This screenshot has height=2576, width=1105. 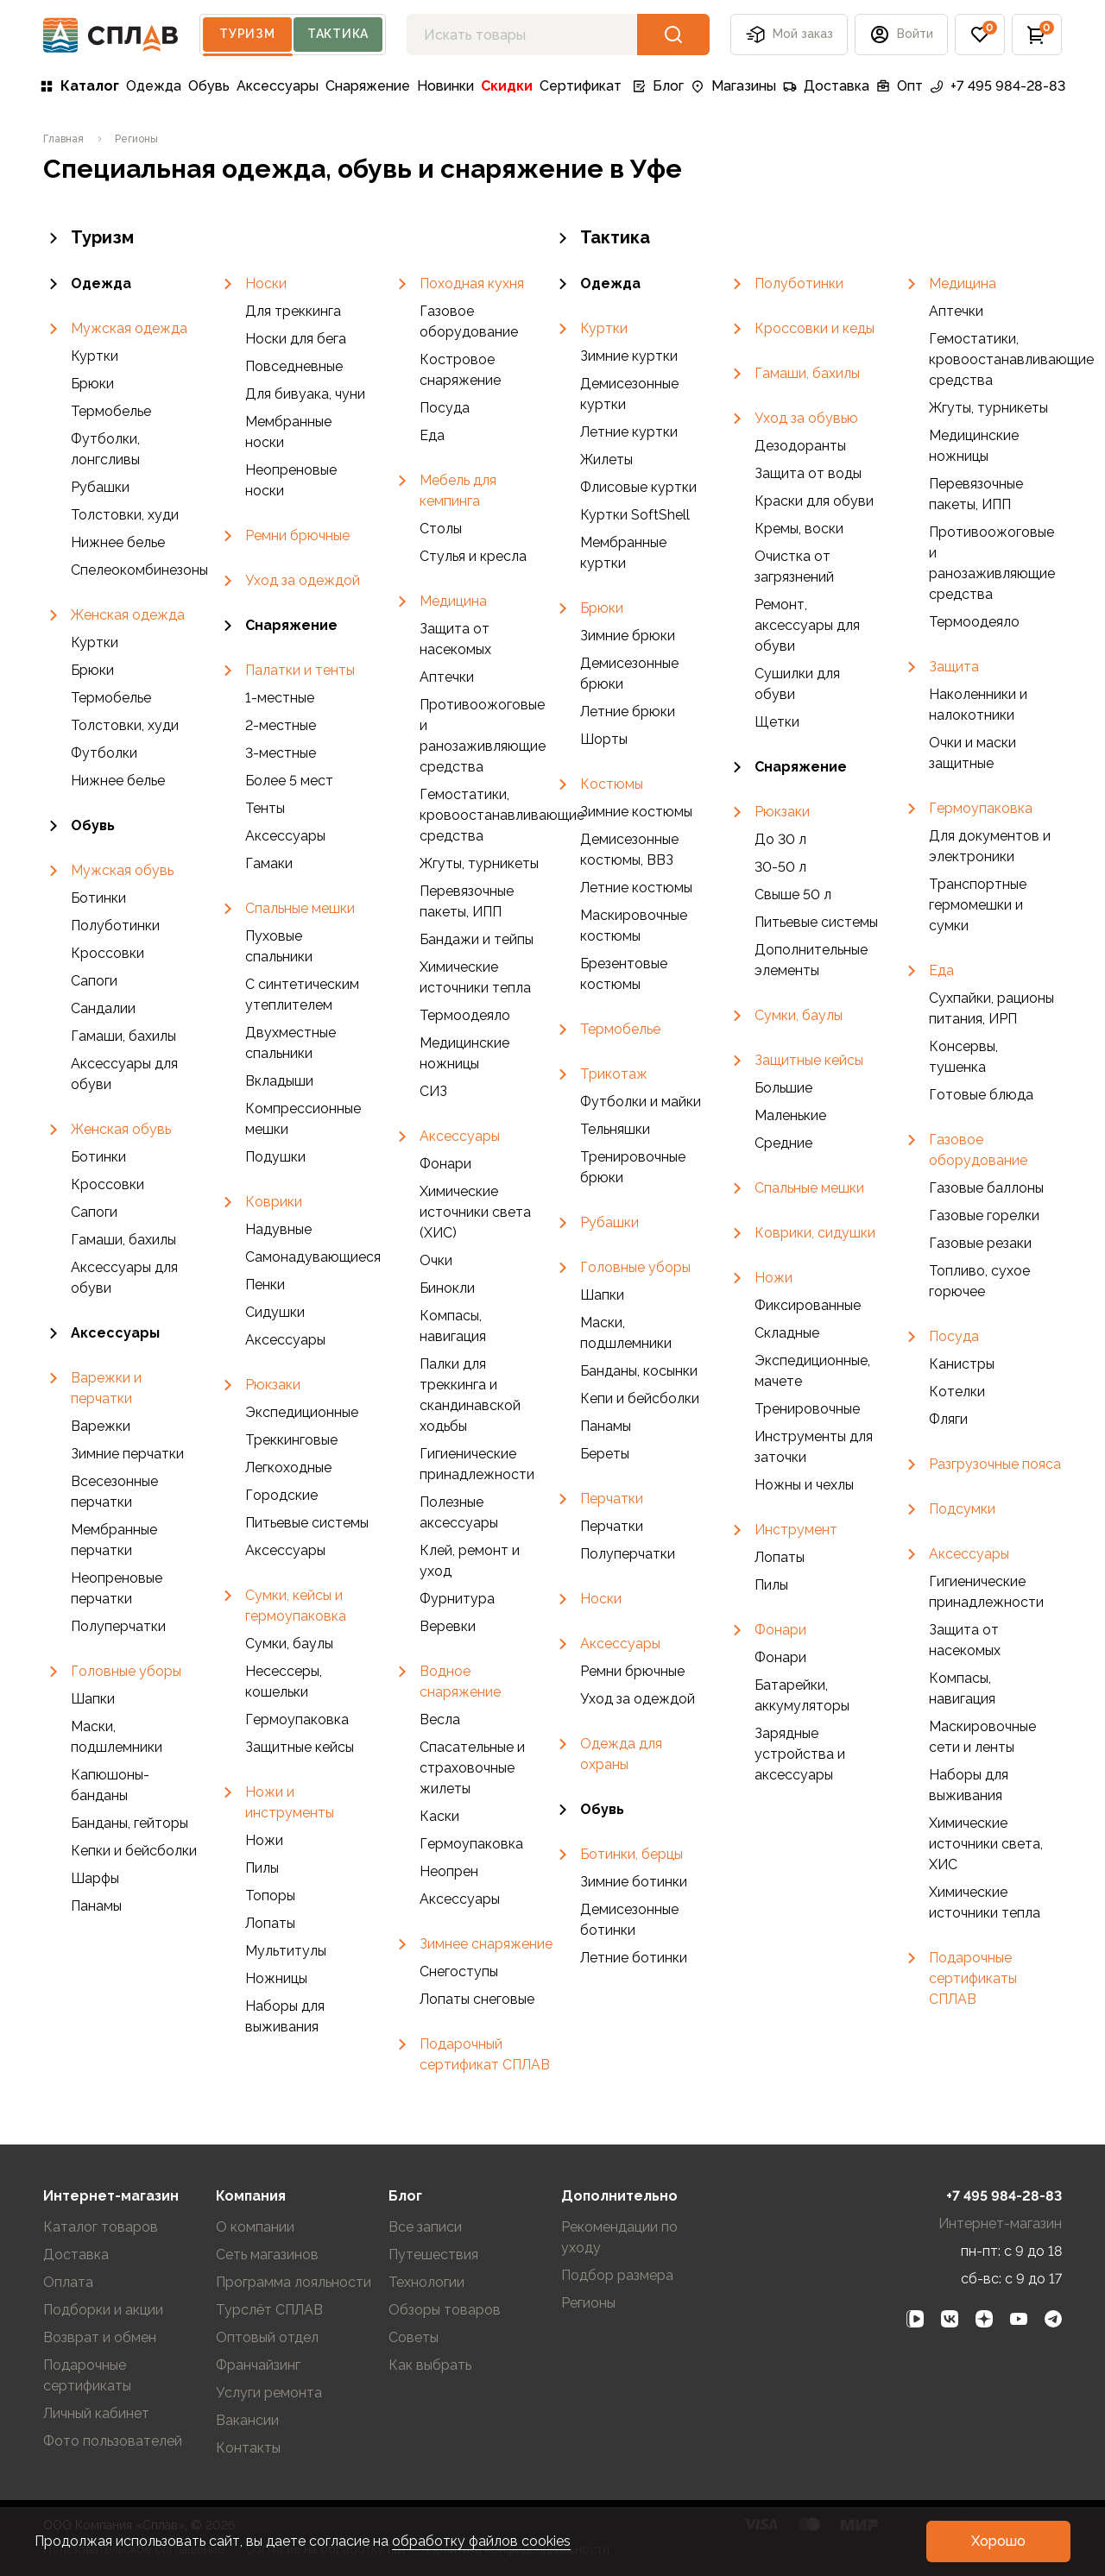 I want to click on Газовые резаки [link], so click(x=980, y=1243).